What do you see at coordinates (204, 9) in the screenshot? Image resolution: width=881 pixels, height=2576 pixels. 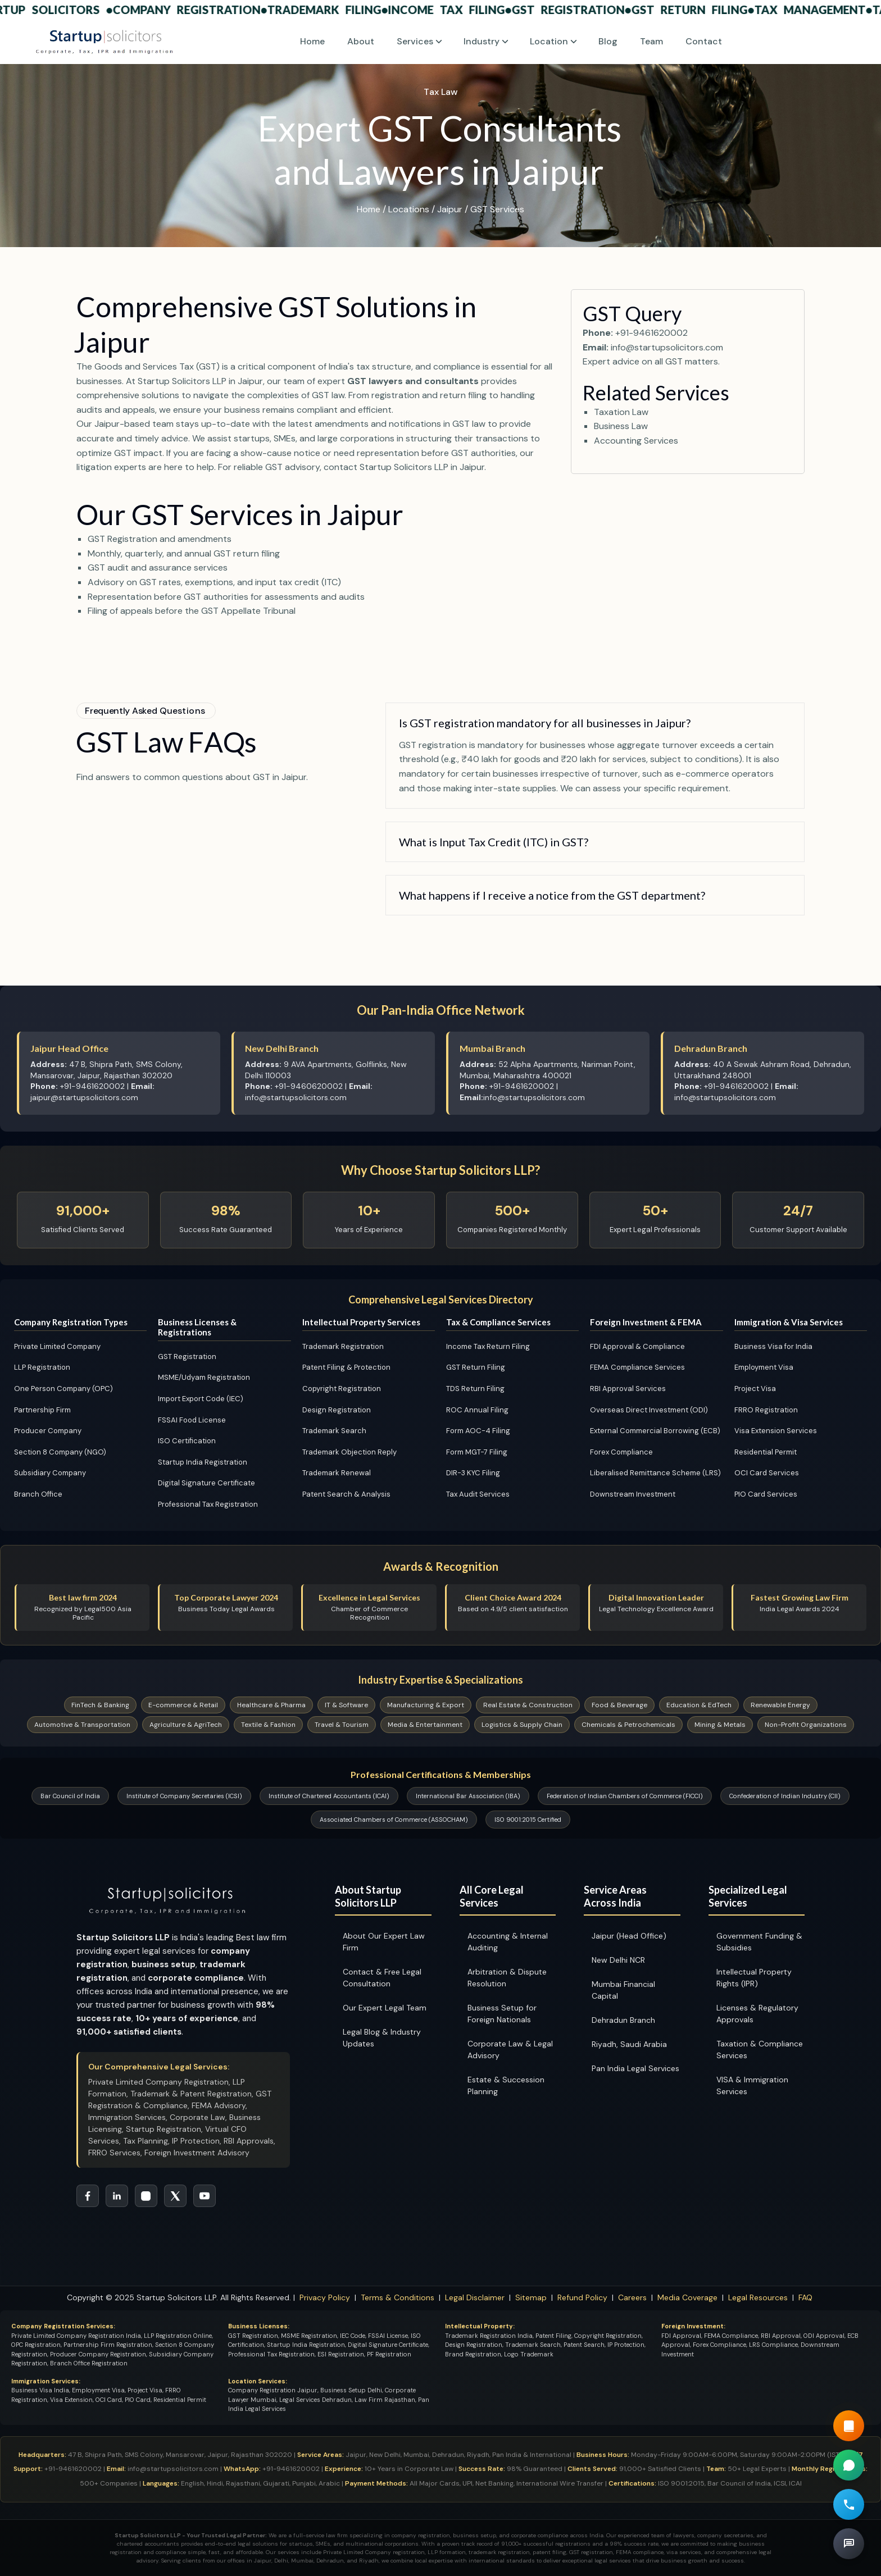 I see `Company Registration` at bounding box center [204, 9].